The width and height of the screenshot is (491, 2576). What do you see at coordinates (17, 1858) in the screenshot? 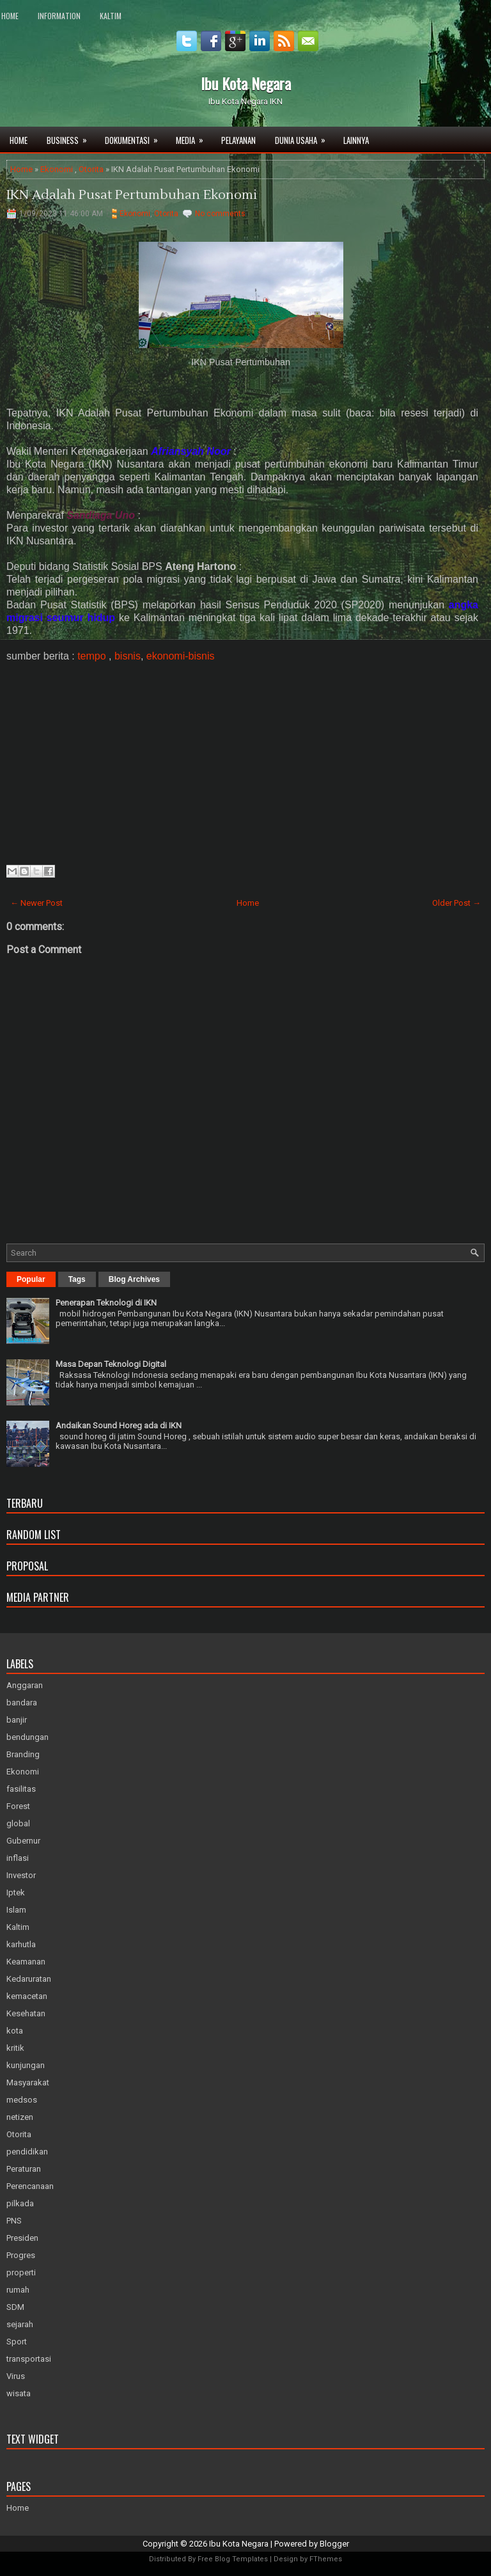
I see `inflasi` at bounding box center [17, 1858].